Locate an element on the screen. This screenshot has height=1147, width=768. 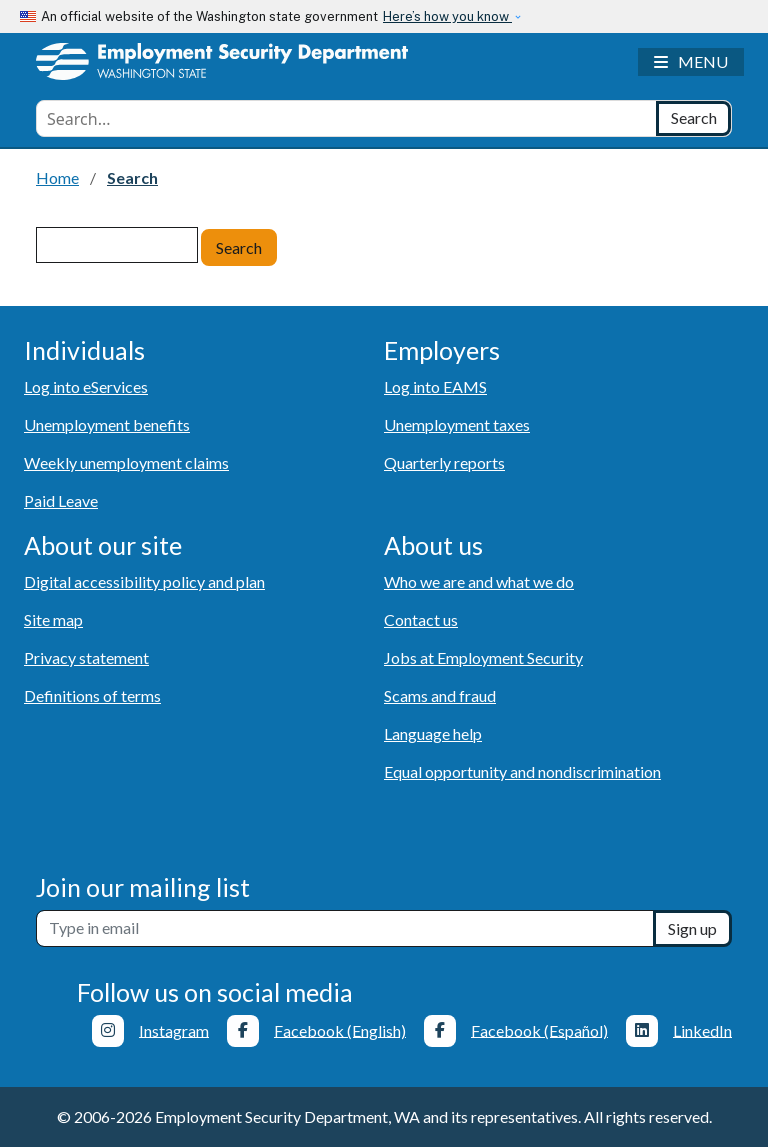
Definitions of terms is located at coordinates (92, 695).